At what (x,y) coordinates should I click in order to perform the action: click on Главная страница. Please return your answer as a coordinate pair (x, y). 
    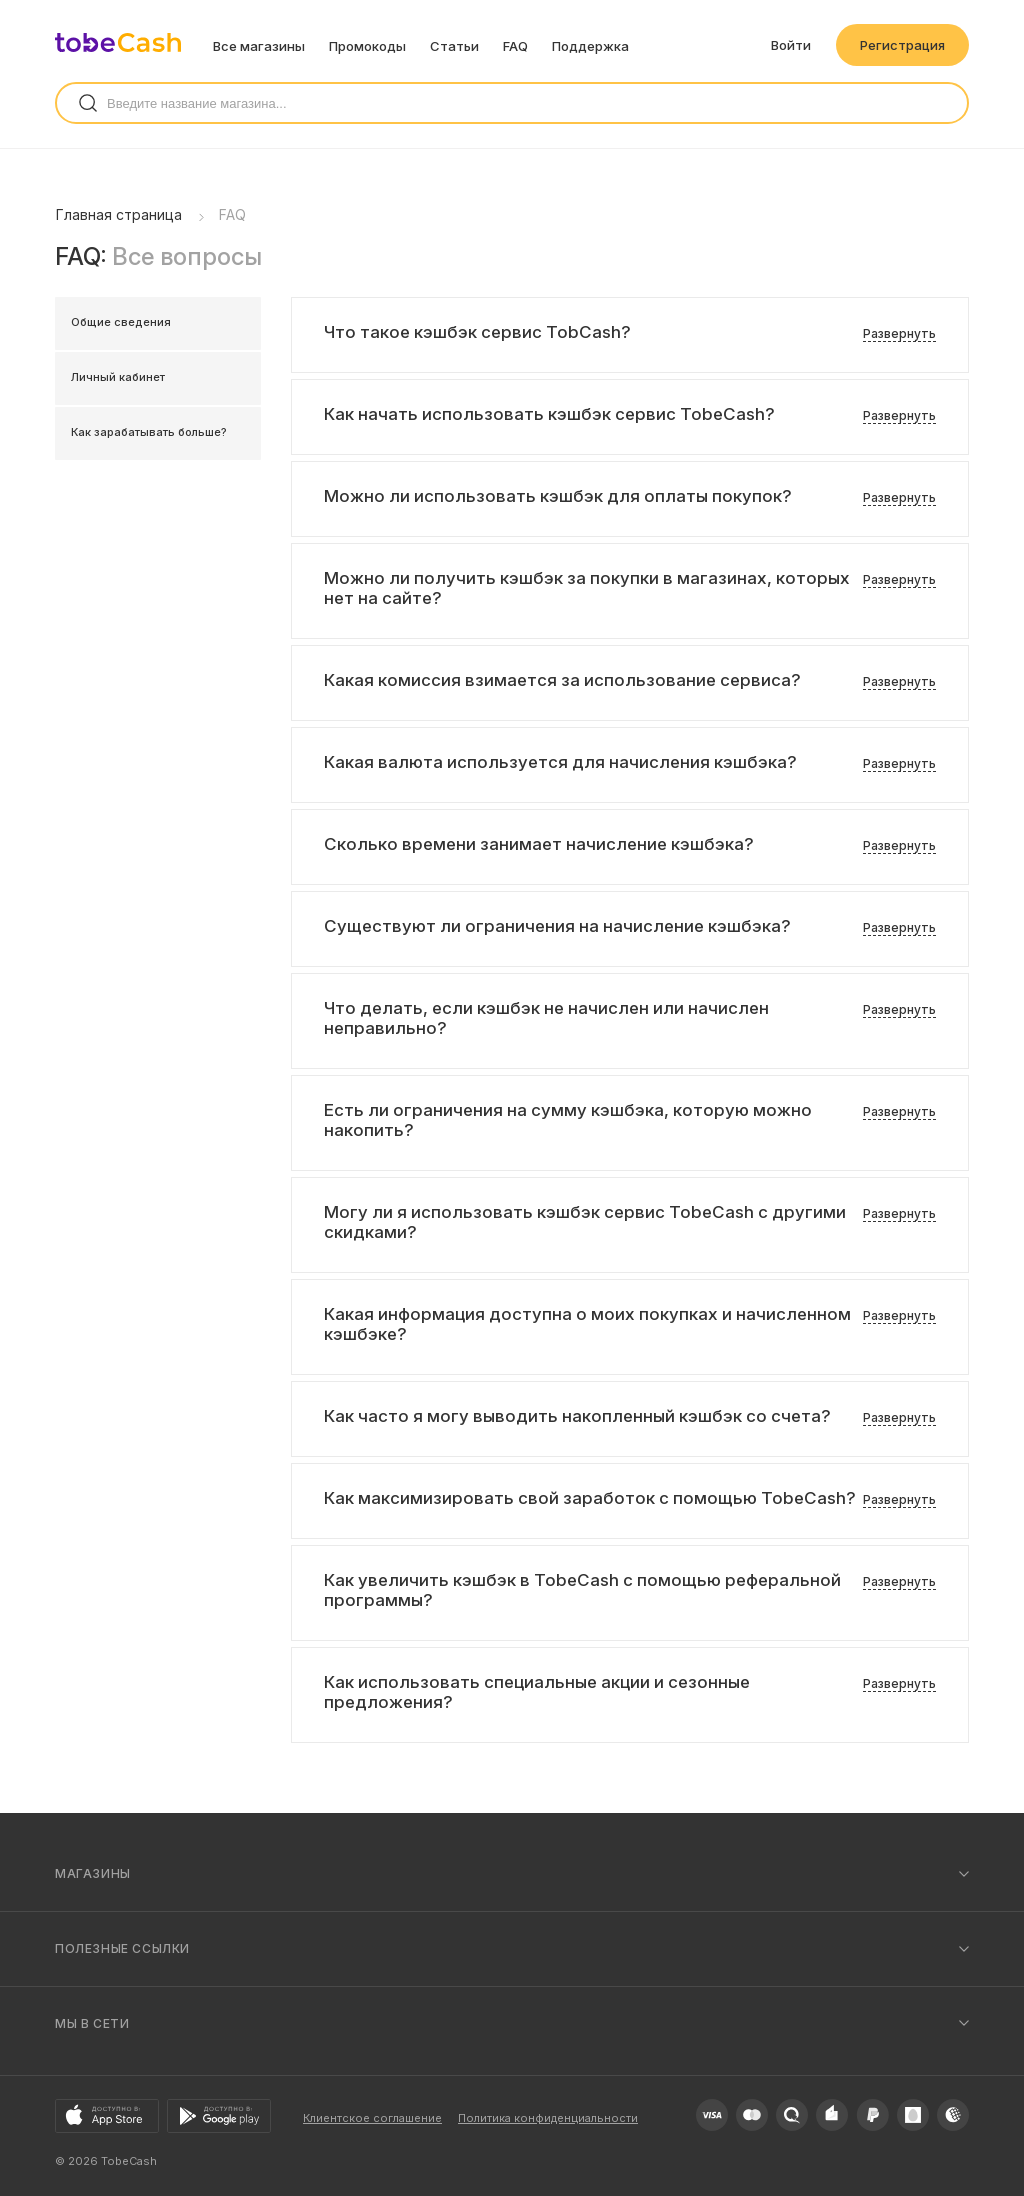
    Looking at the image, I should click on (119, 214).